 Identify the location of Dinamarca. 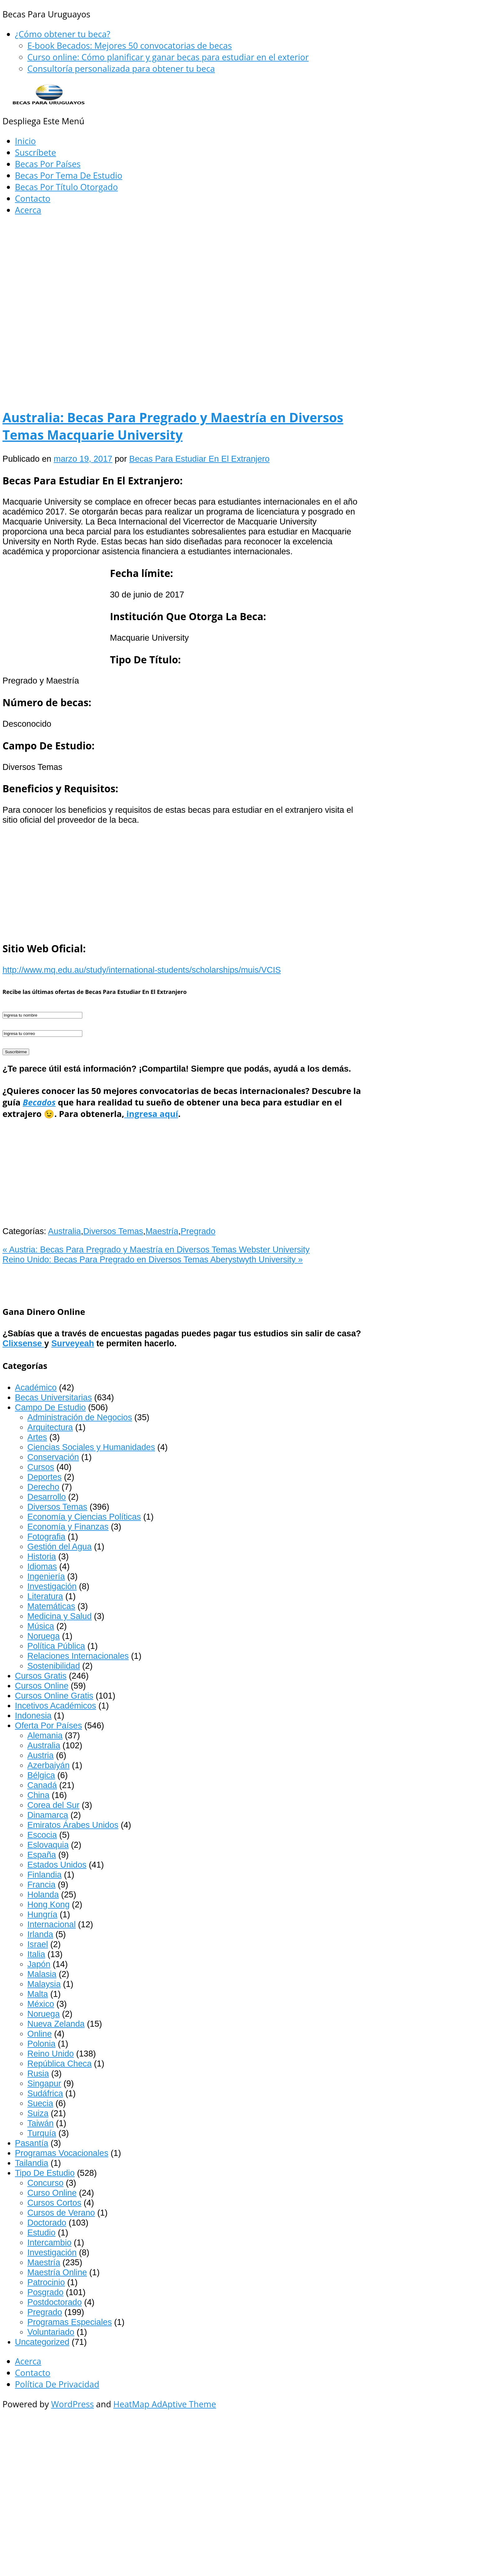
(47, 1815).